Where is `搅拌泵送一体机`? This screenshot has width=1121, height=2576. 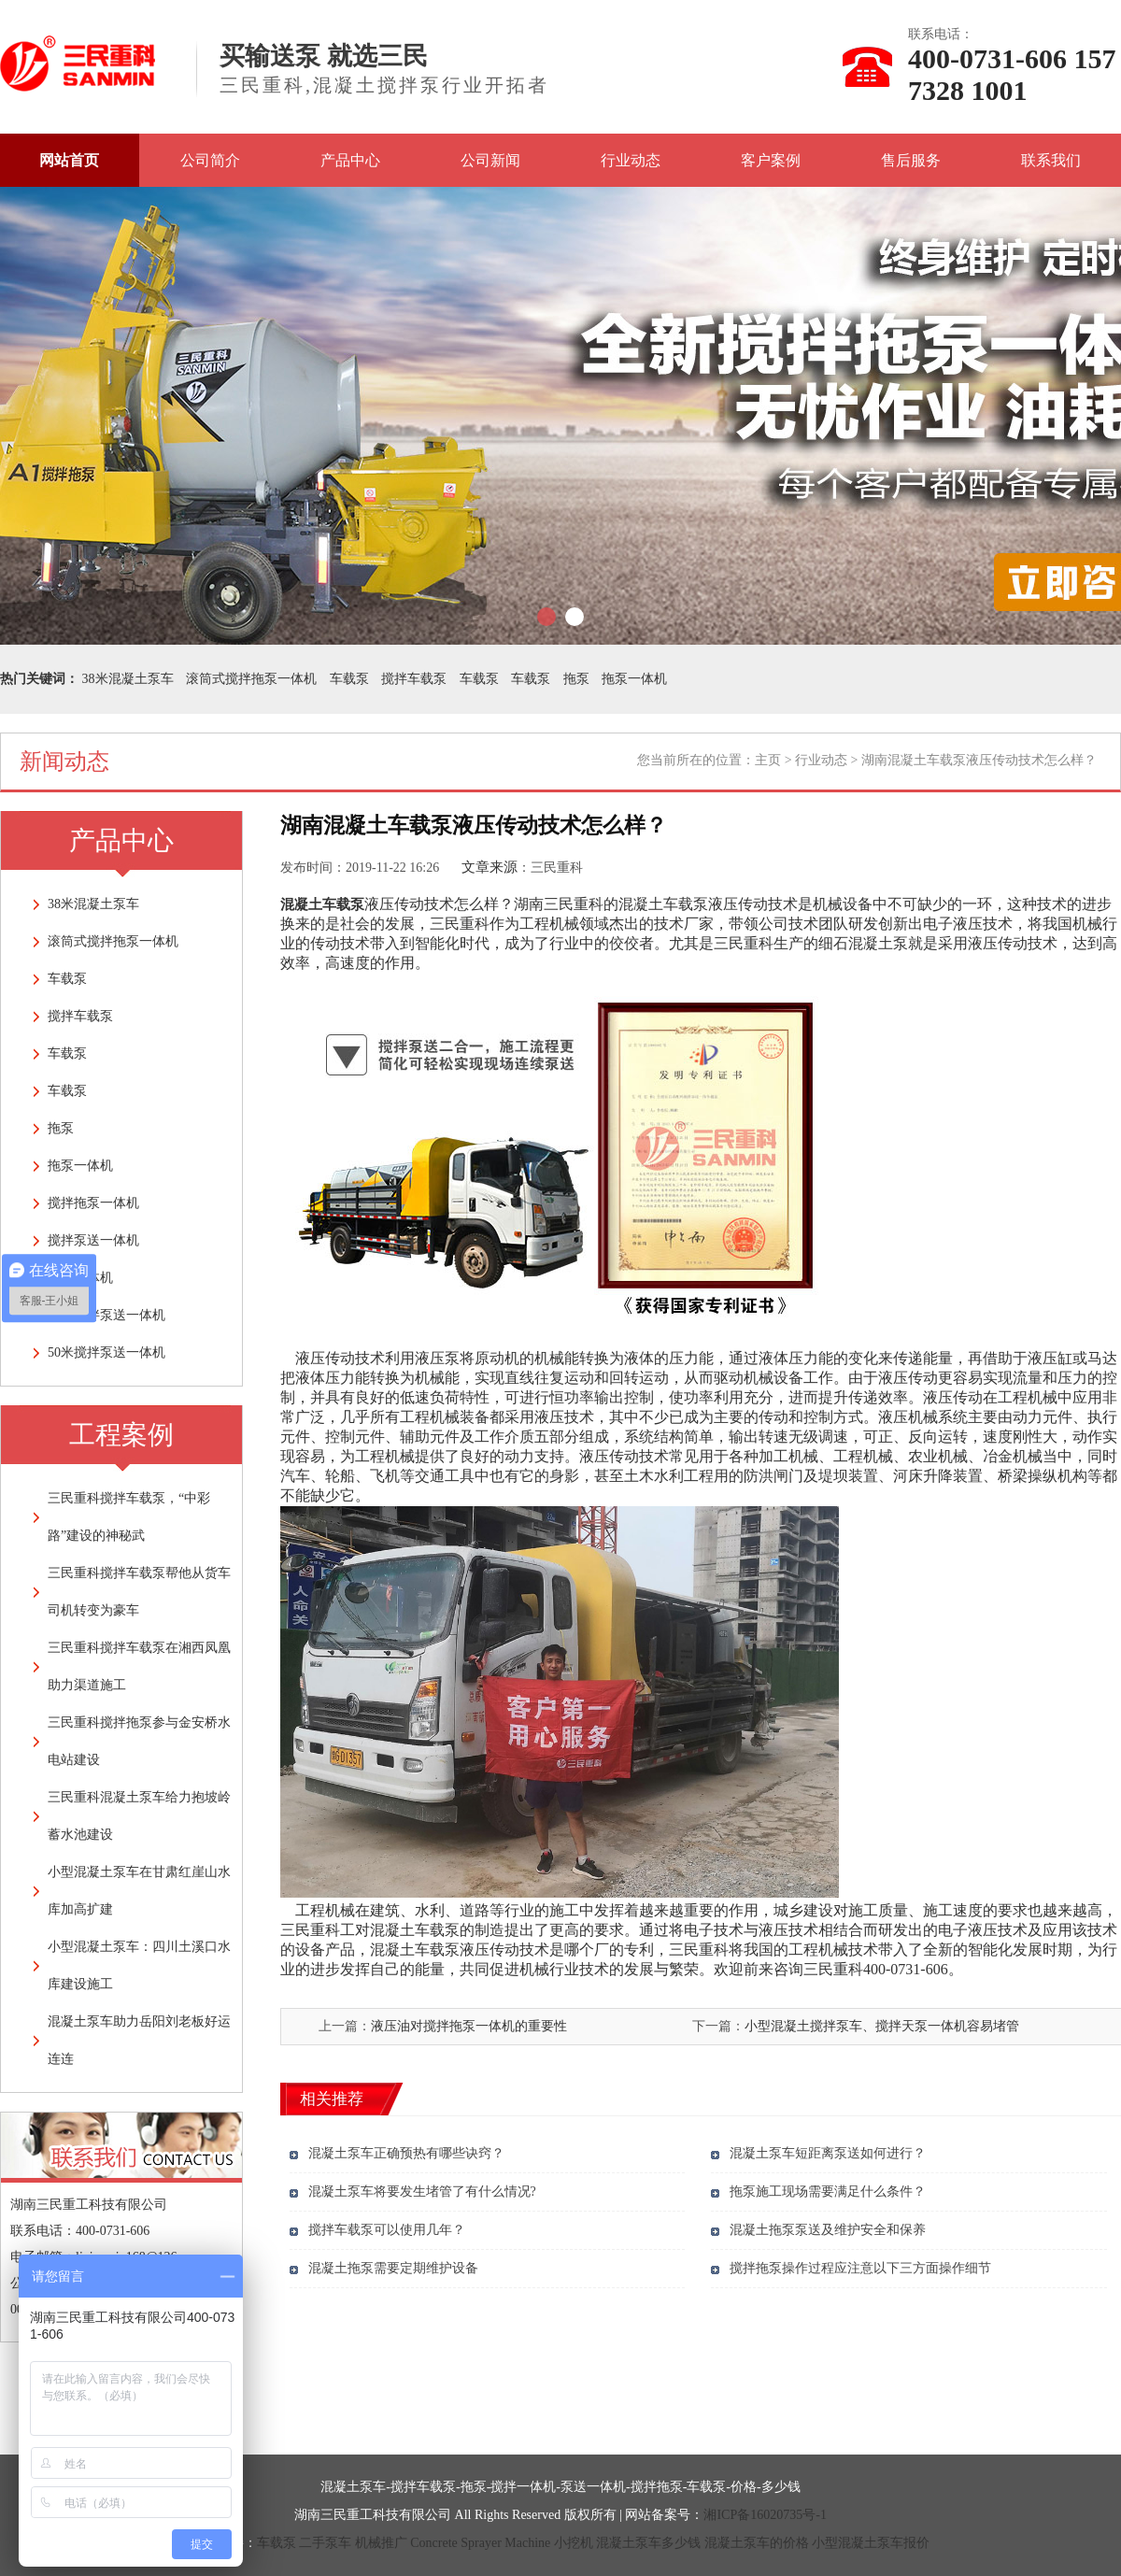
搅拌泵送一体机 is located at coordinates (93, 1240).